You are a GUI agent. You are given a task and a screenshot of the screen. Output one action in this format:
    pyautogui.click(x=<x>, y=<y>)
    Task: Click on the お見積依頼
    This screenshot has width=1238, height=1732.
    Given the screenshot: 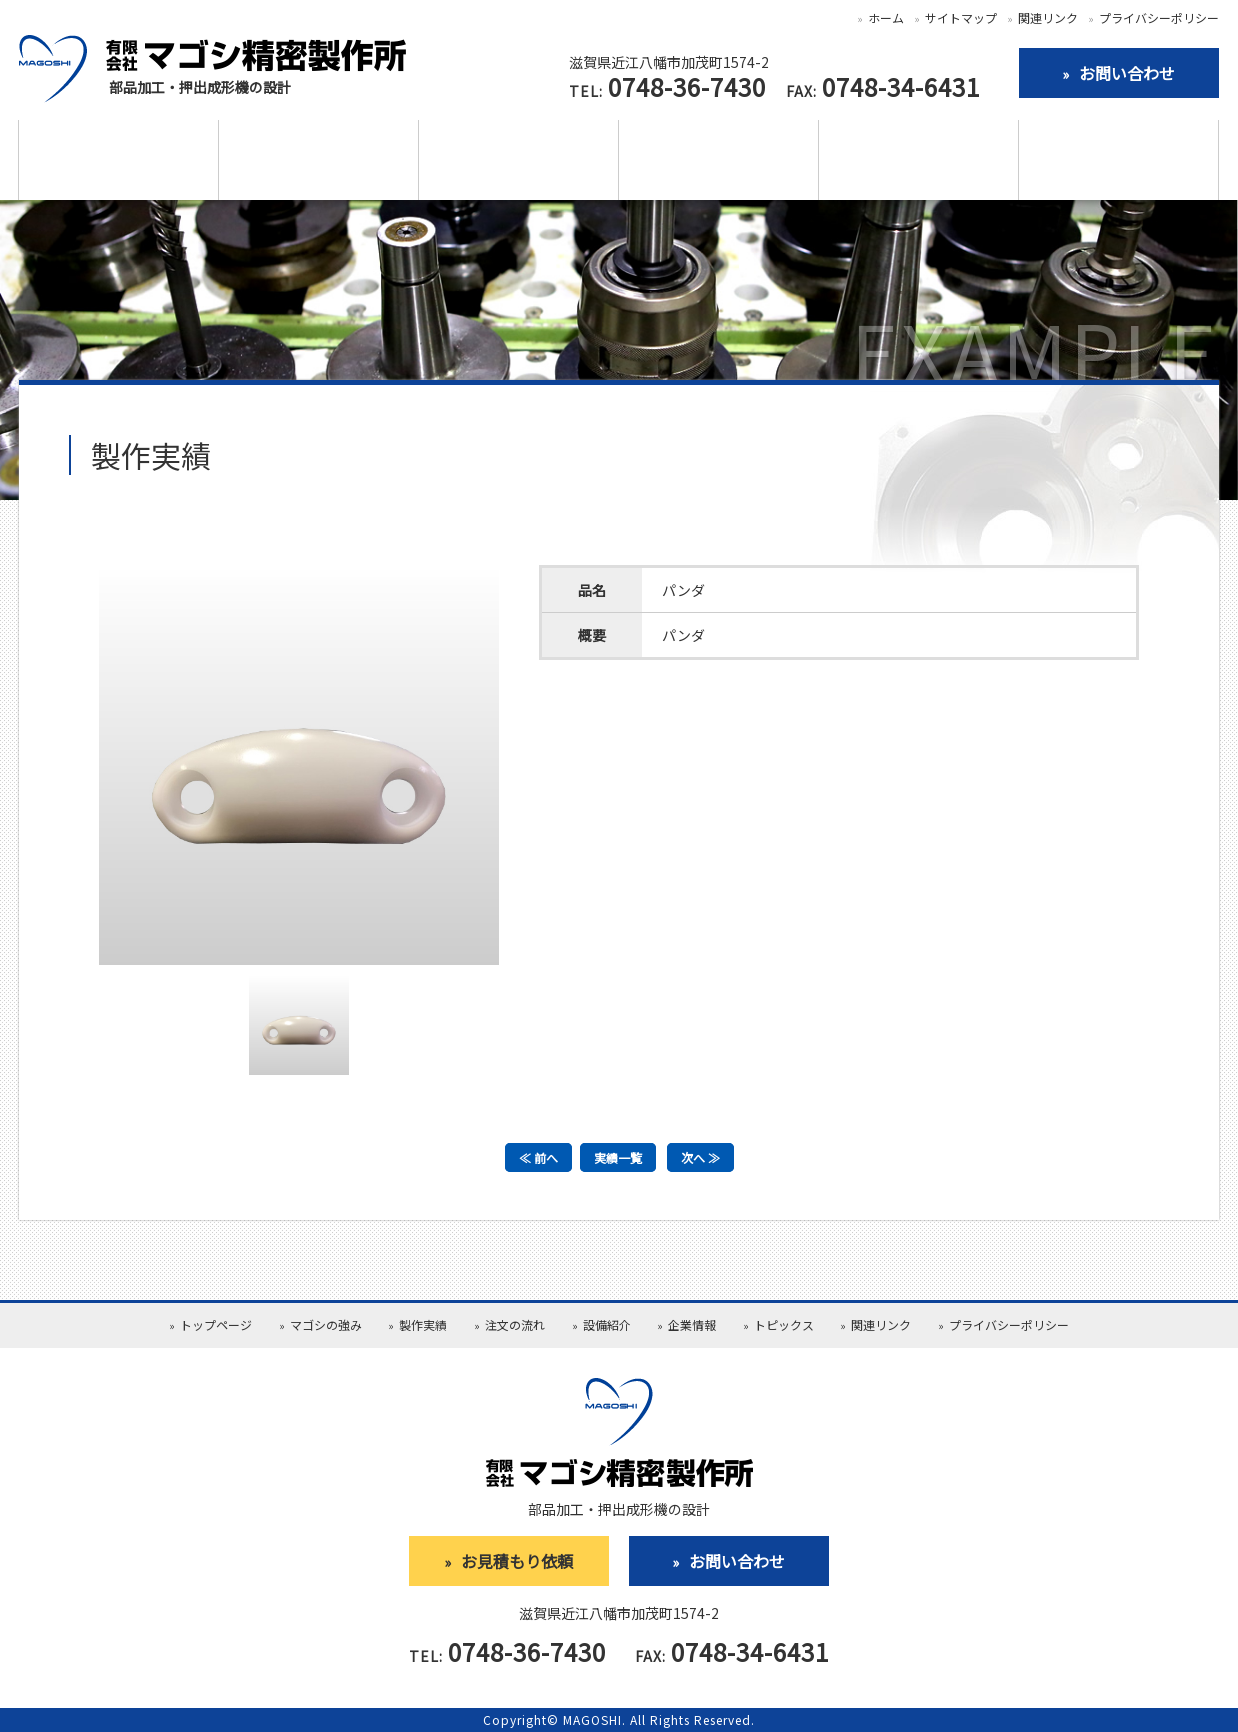 What is the action you would take?
    pyautogui.click(x=1119, y=160)
    